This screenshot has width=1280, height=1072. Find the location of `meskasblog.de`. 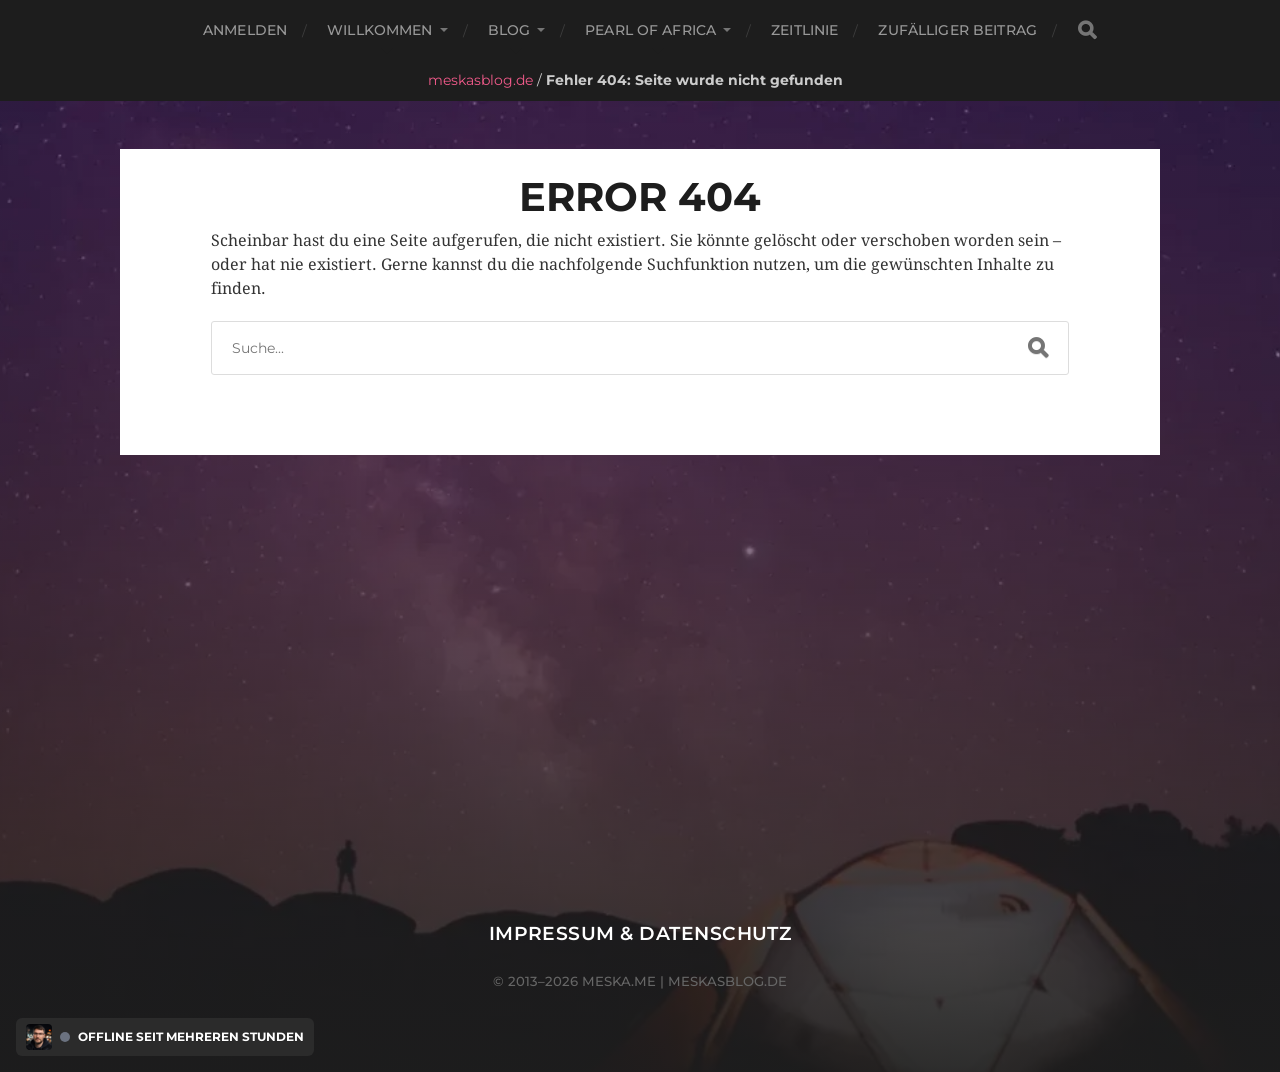

meskasblog.de is located at coordinates (480, 80).